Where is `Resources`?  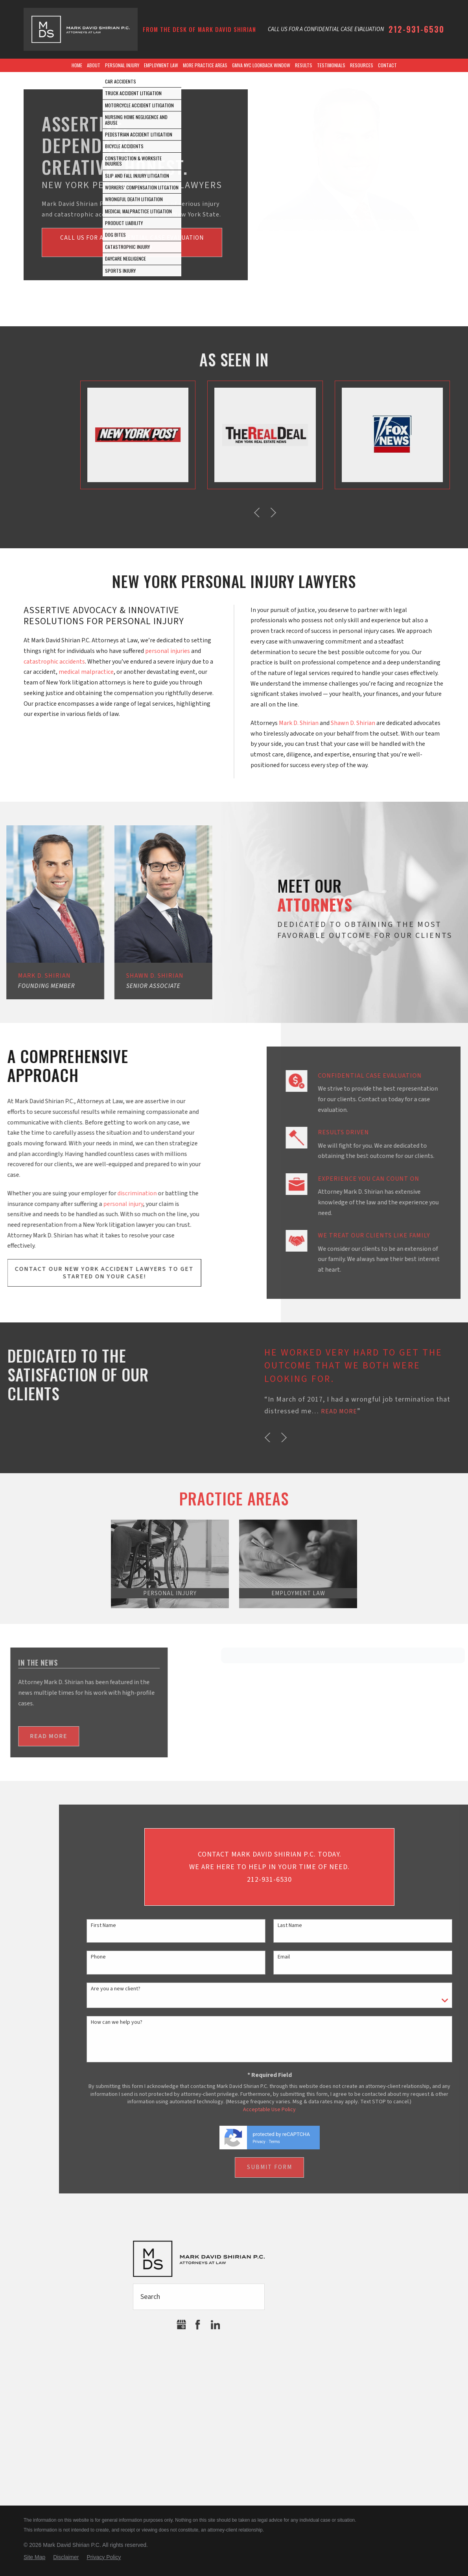
Resources is located at coordinates (361, 65).